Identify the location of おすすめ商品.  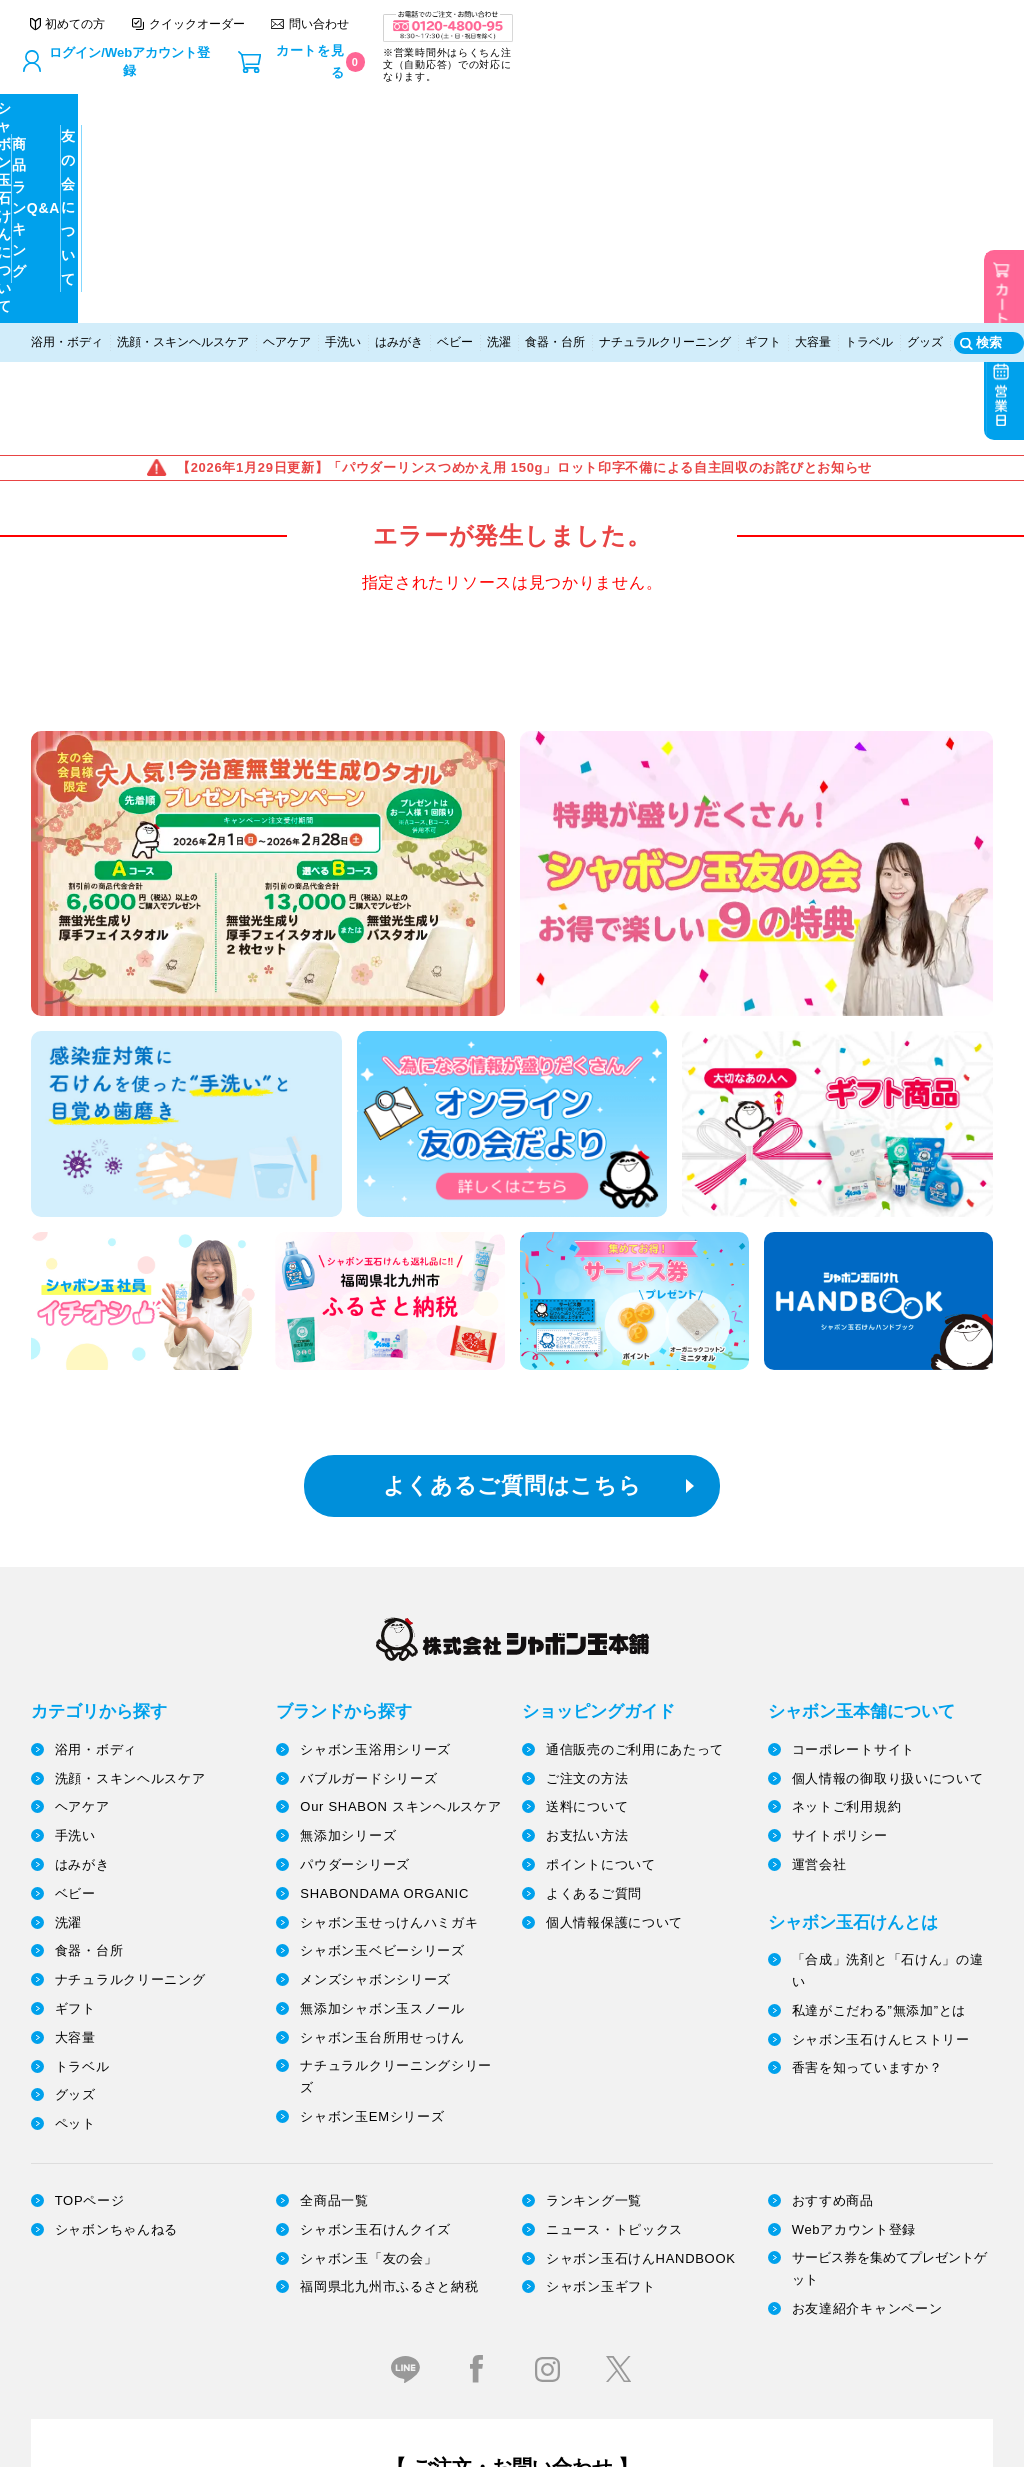
(833, 1927).